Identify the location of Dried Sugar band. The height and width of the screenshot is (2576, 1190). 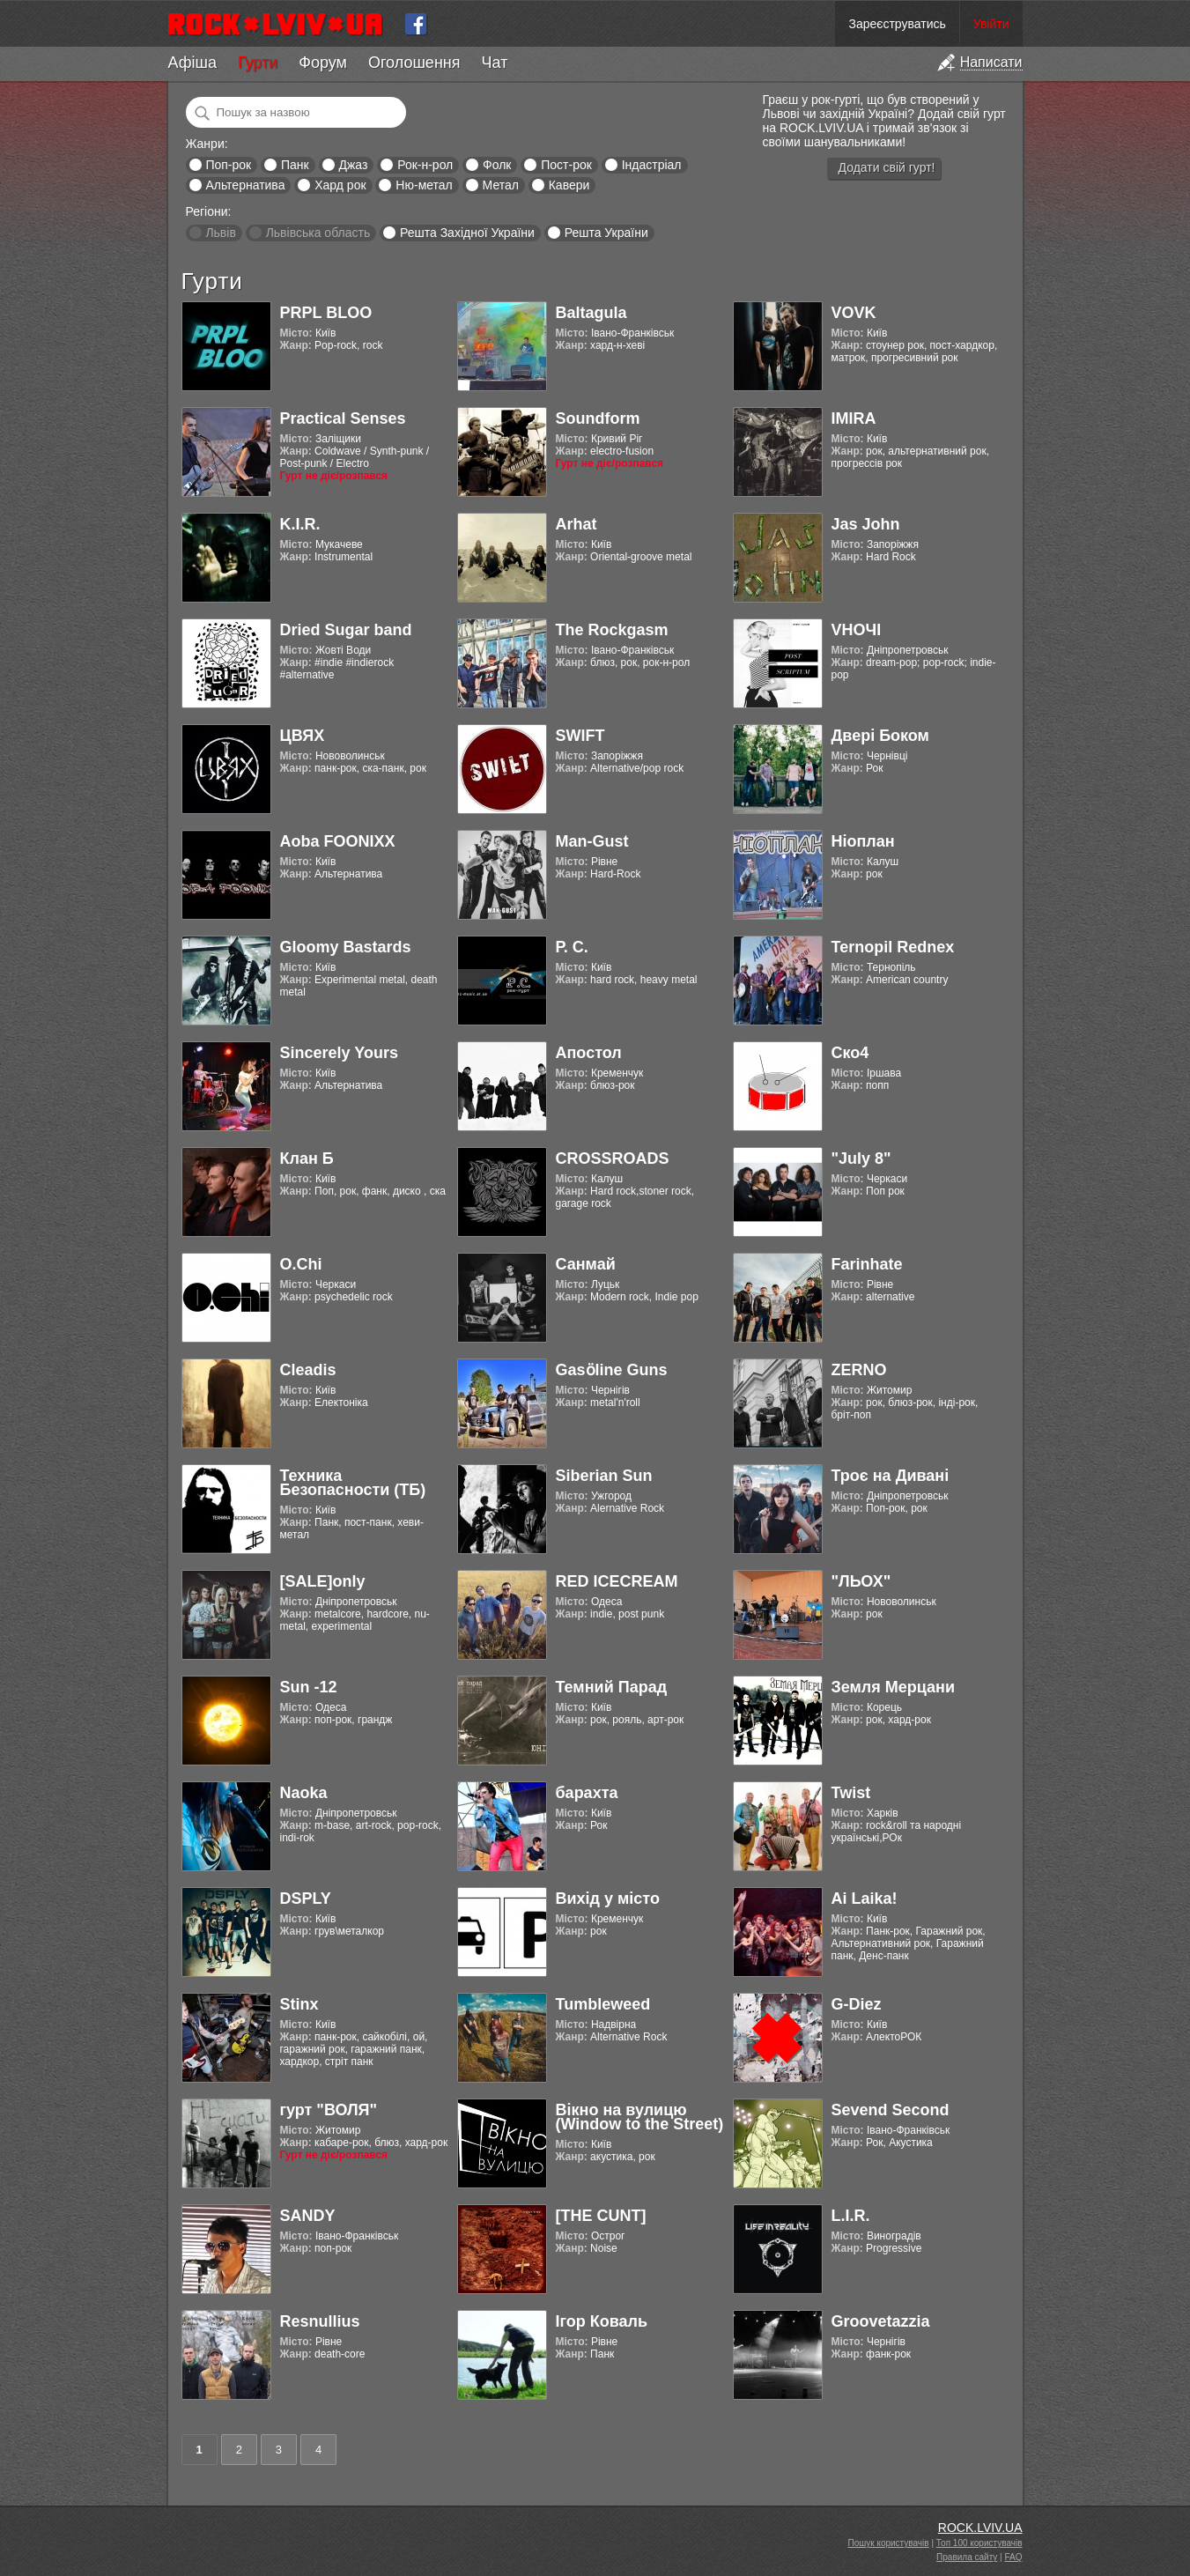
(346, 630).